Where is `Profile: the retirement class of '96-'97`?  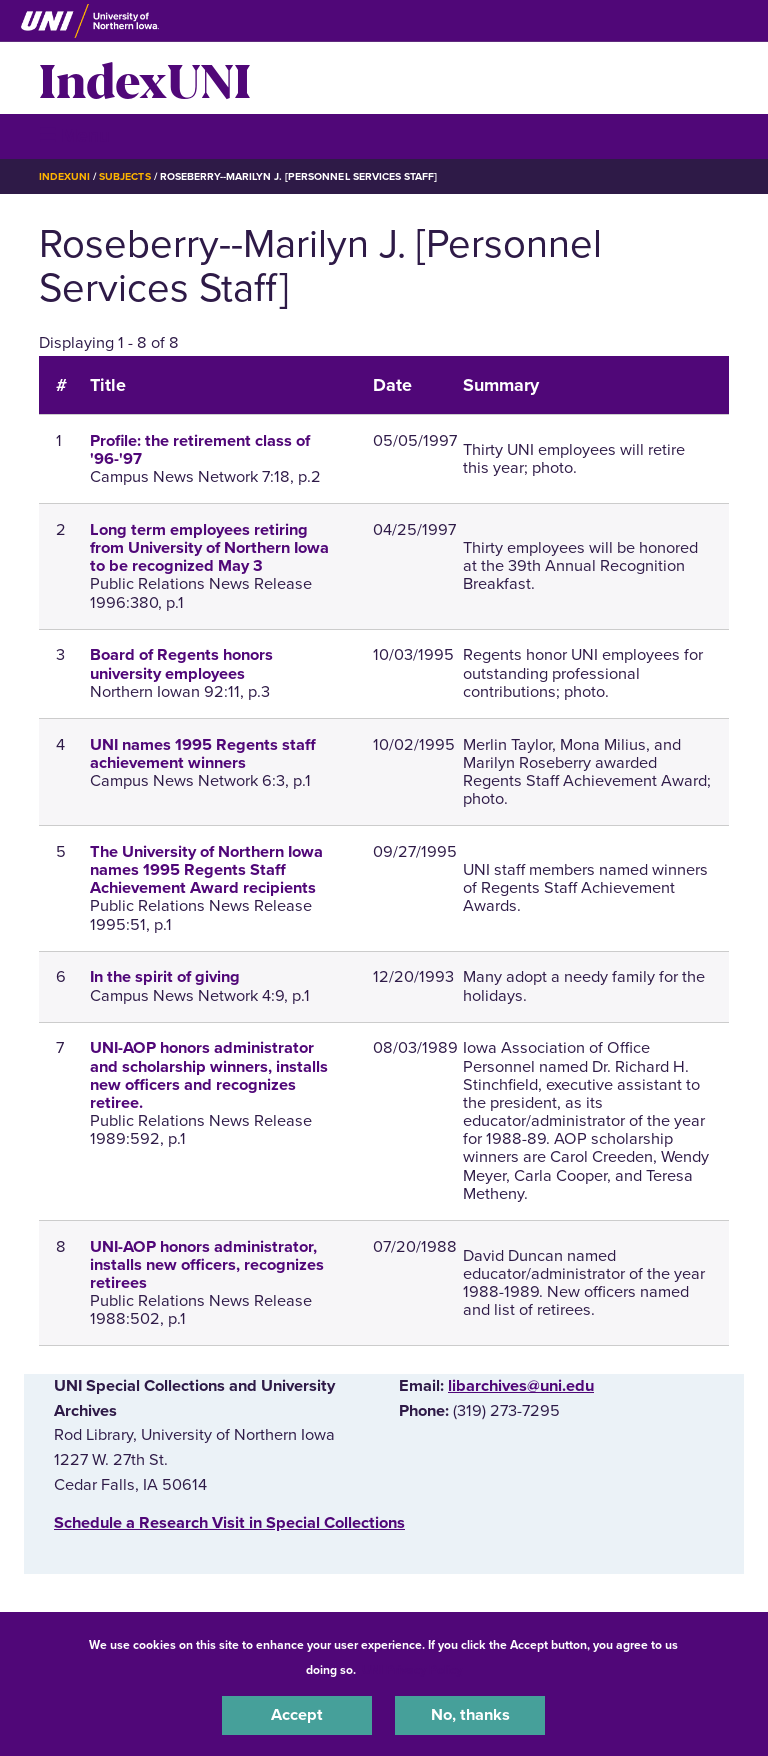
Profile: the retirement class of '96-'97 is located at coordinates (200, 450).